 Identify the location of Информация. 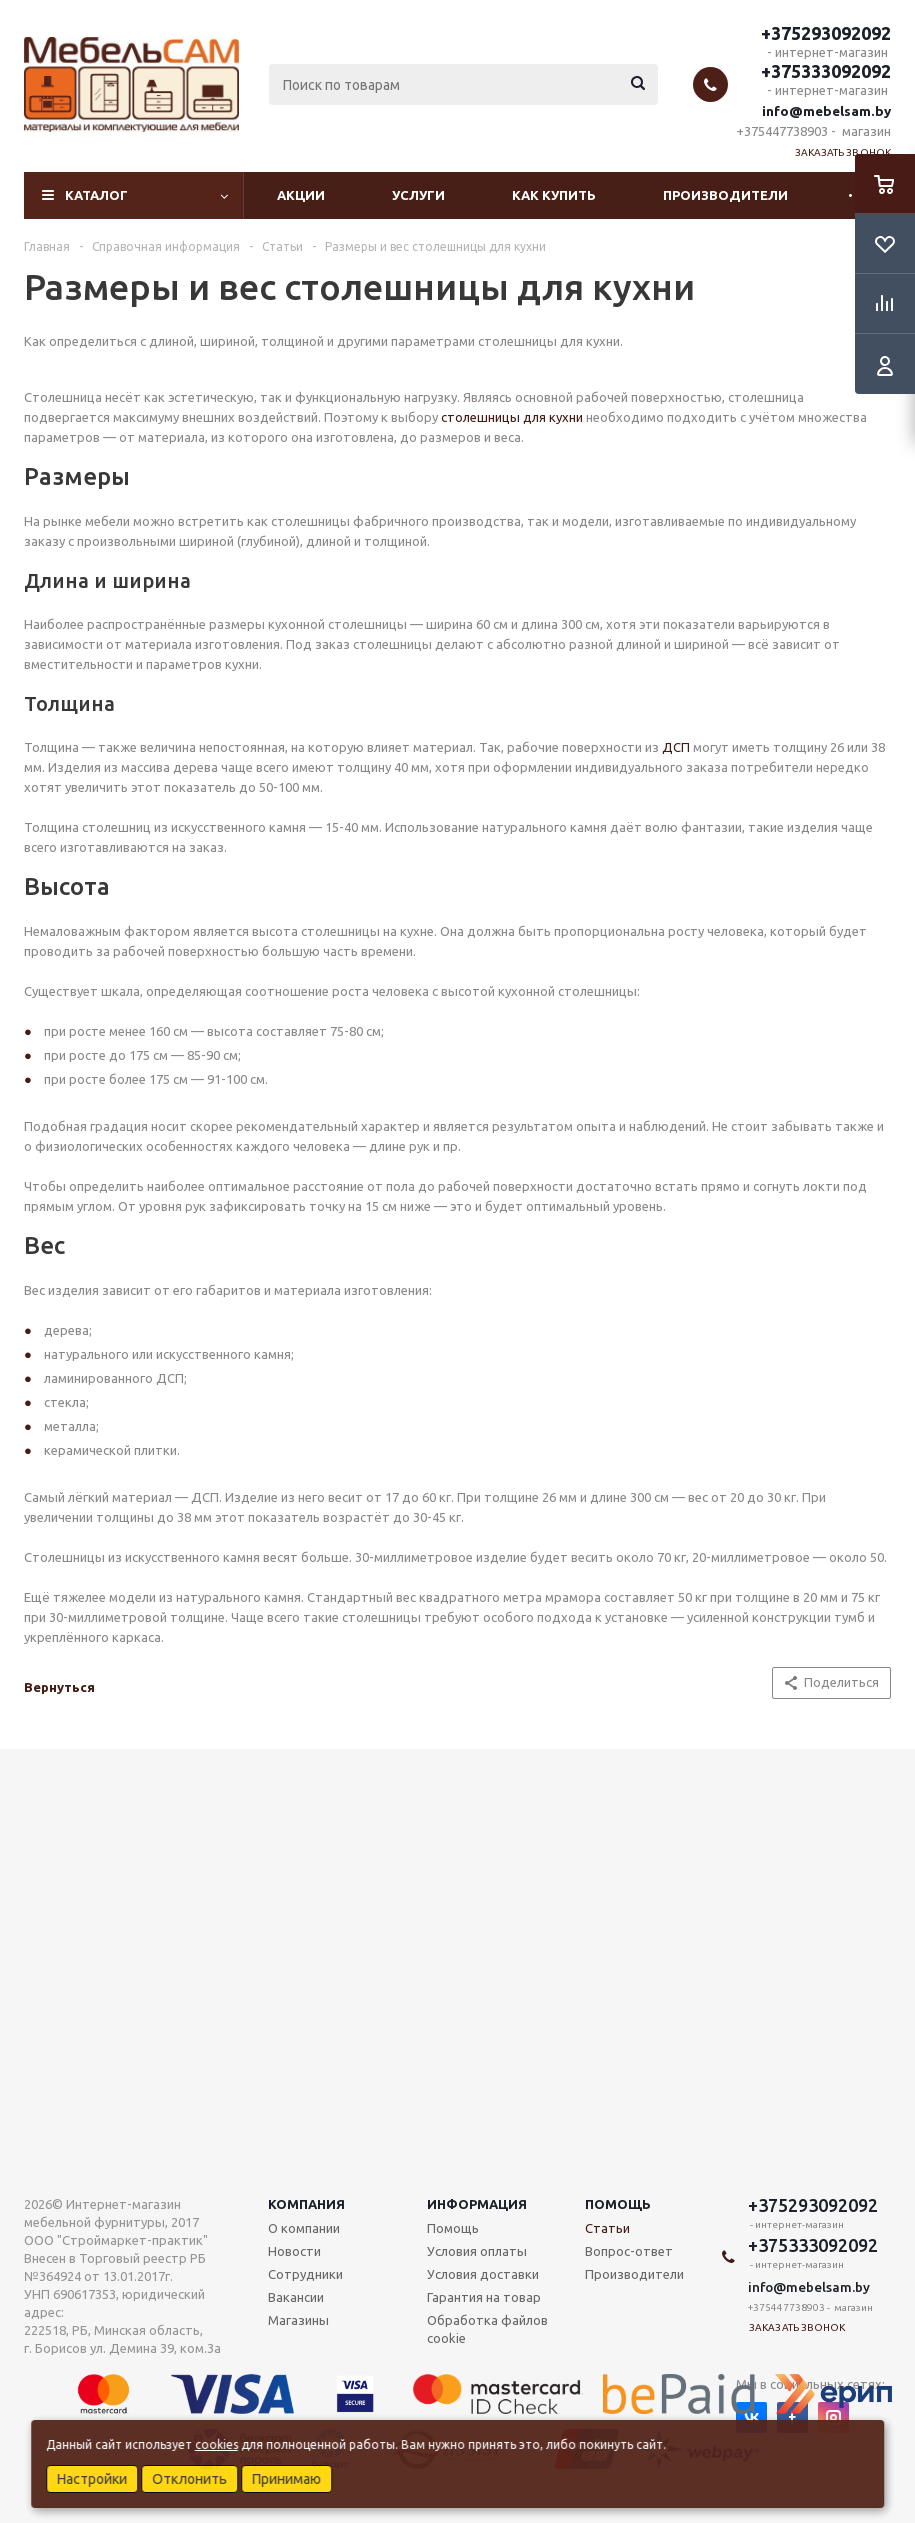
(477, 2204).